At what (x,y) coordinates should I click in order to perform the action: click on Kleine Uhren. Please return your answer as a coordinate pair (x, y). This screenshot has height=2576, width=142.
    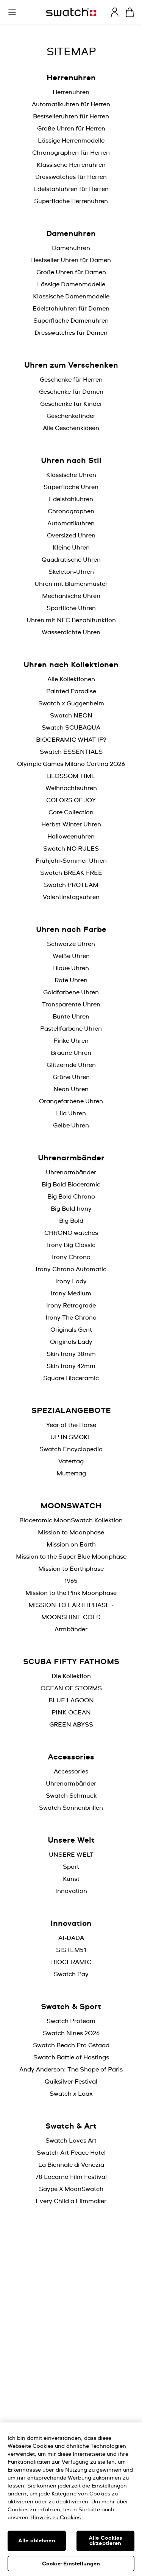
    Looking at the image, I should click on (71, 548).